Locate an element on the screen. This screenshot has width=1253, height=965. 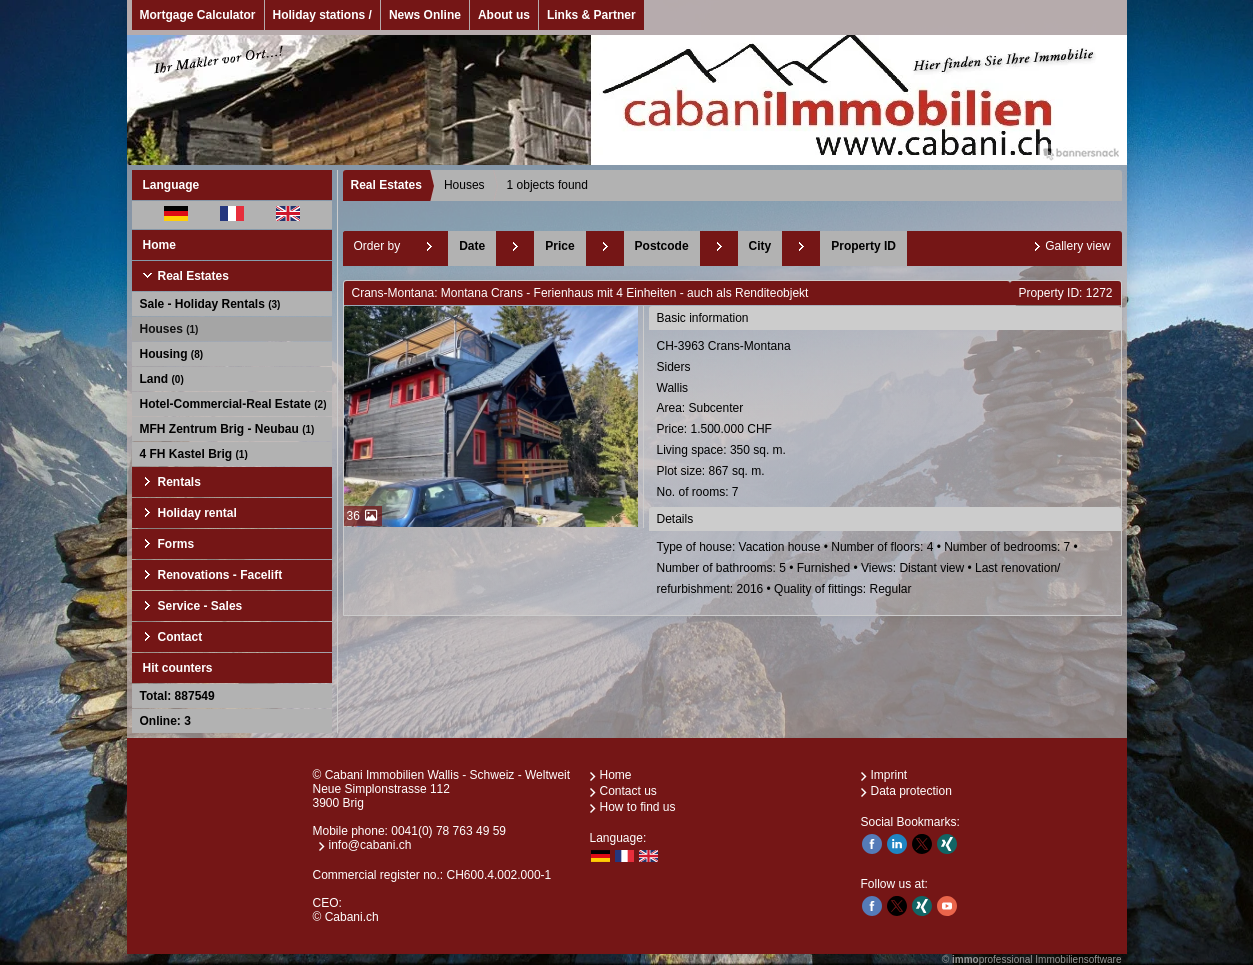
City is located at coordinates (760, 246).